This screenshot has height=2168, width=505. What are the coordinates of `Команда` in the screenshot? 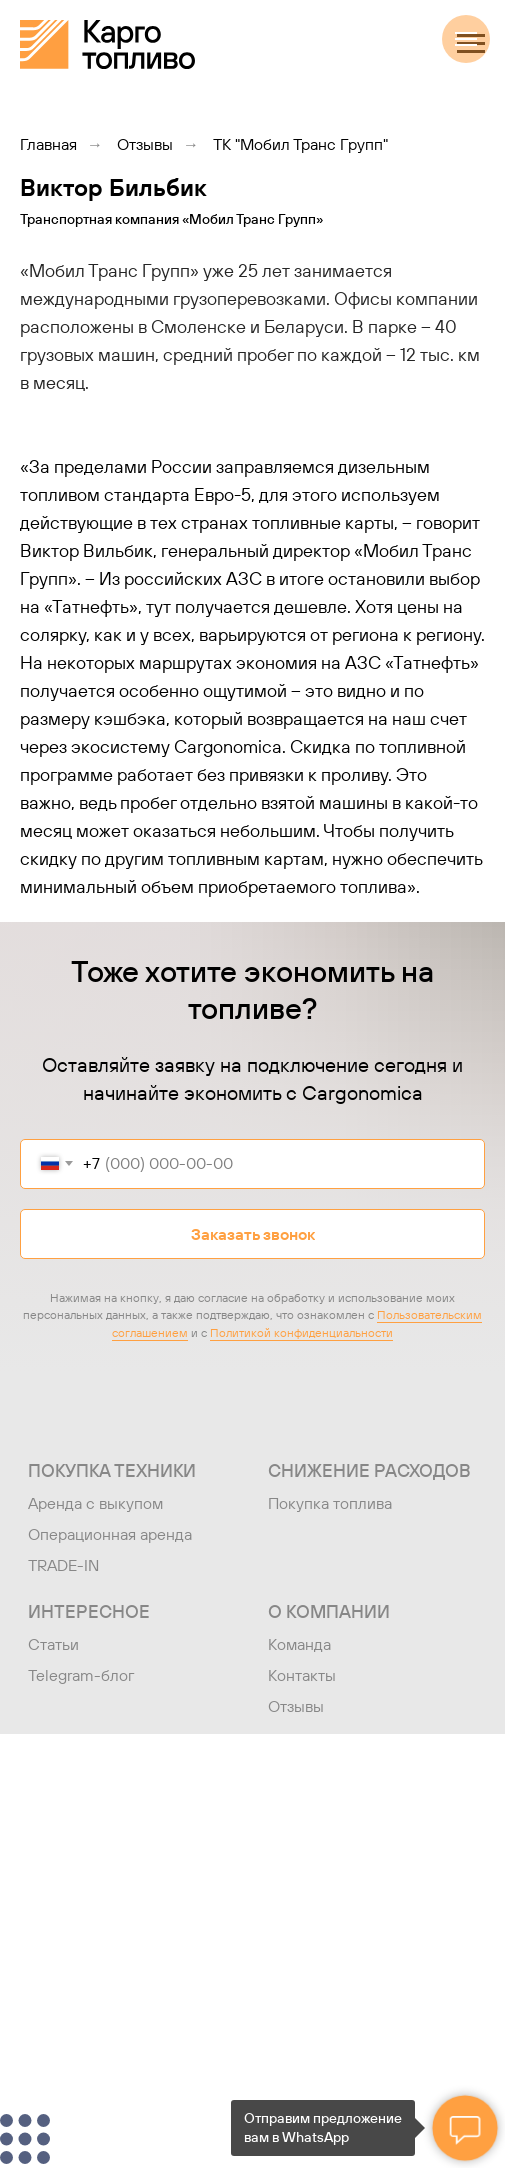 It's located at (299, 1644).